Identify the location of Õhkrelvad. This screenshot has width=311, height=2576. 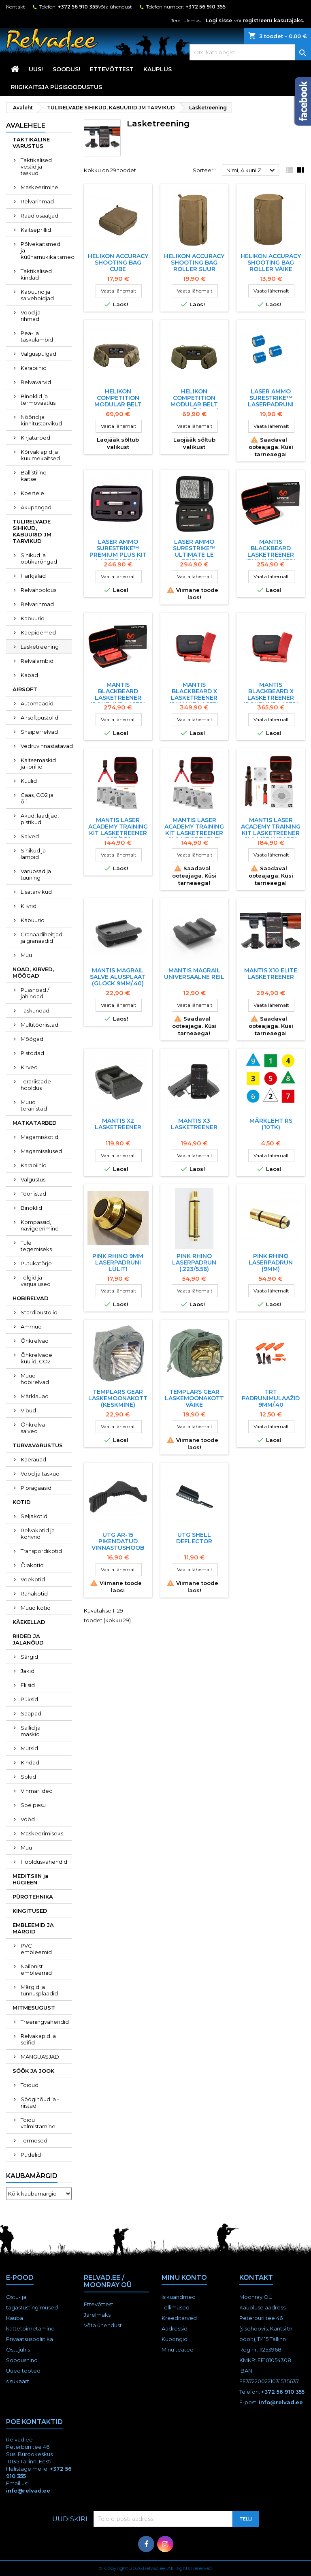
(35, 1340).